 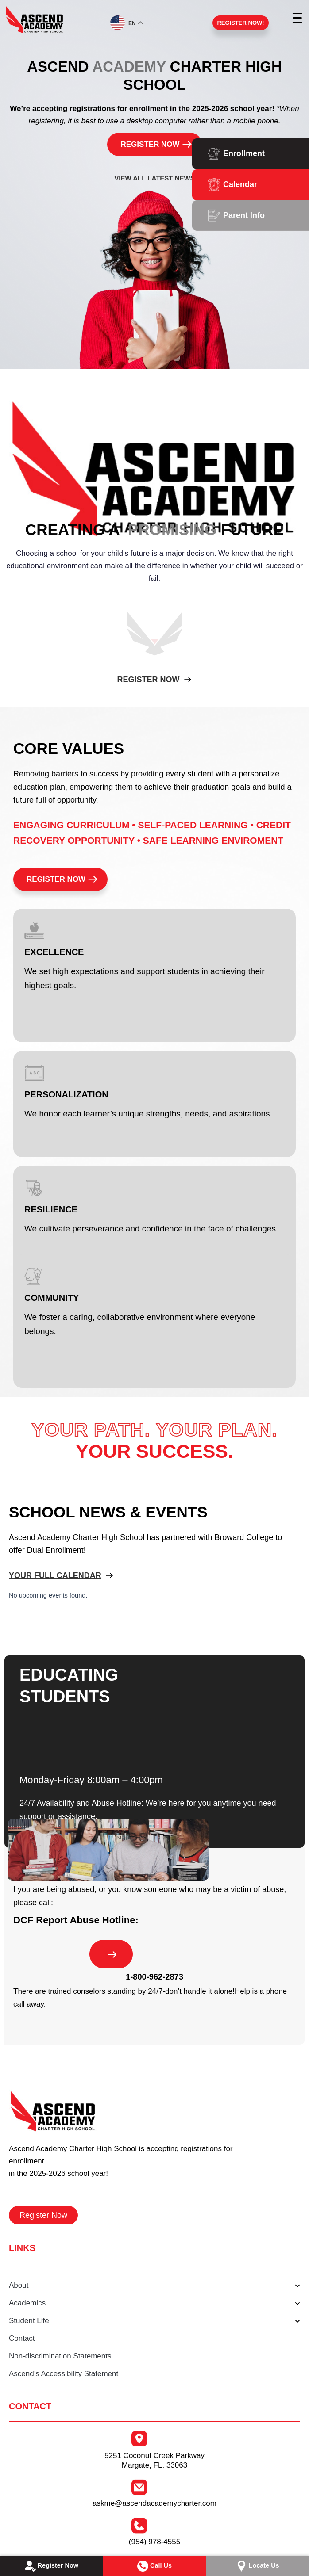 I want to click on Register Now, so click(x=51, y=2566).